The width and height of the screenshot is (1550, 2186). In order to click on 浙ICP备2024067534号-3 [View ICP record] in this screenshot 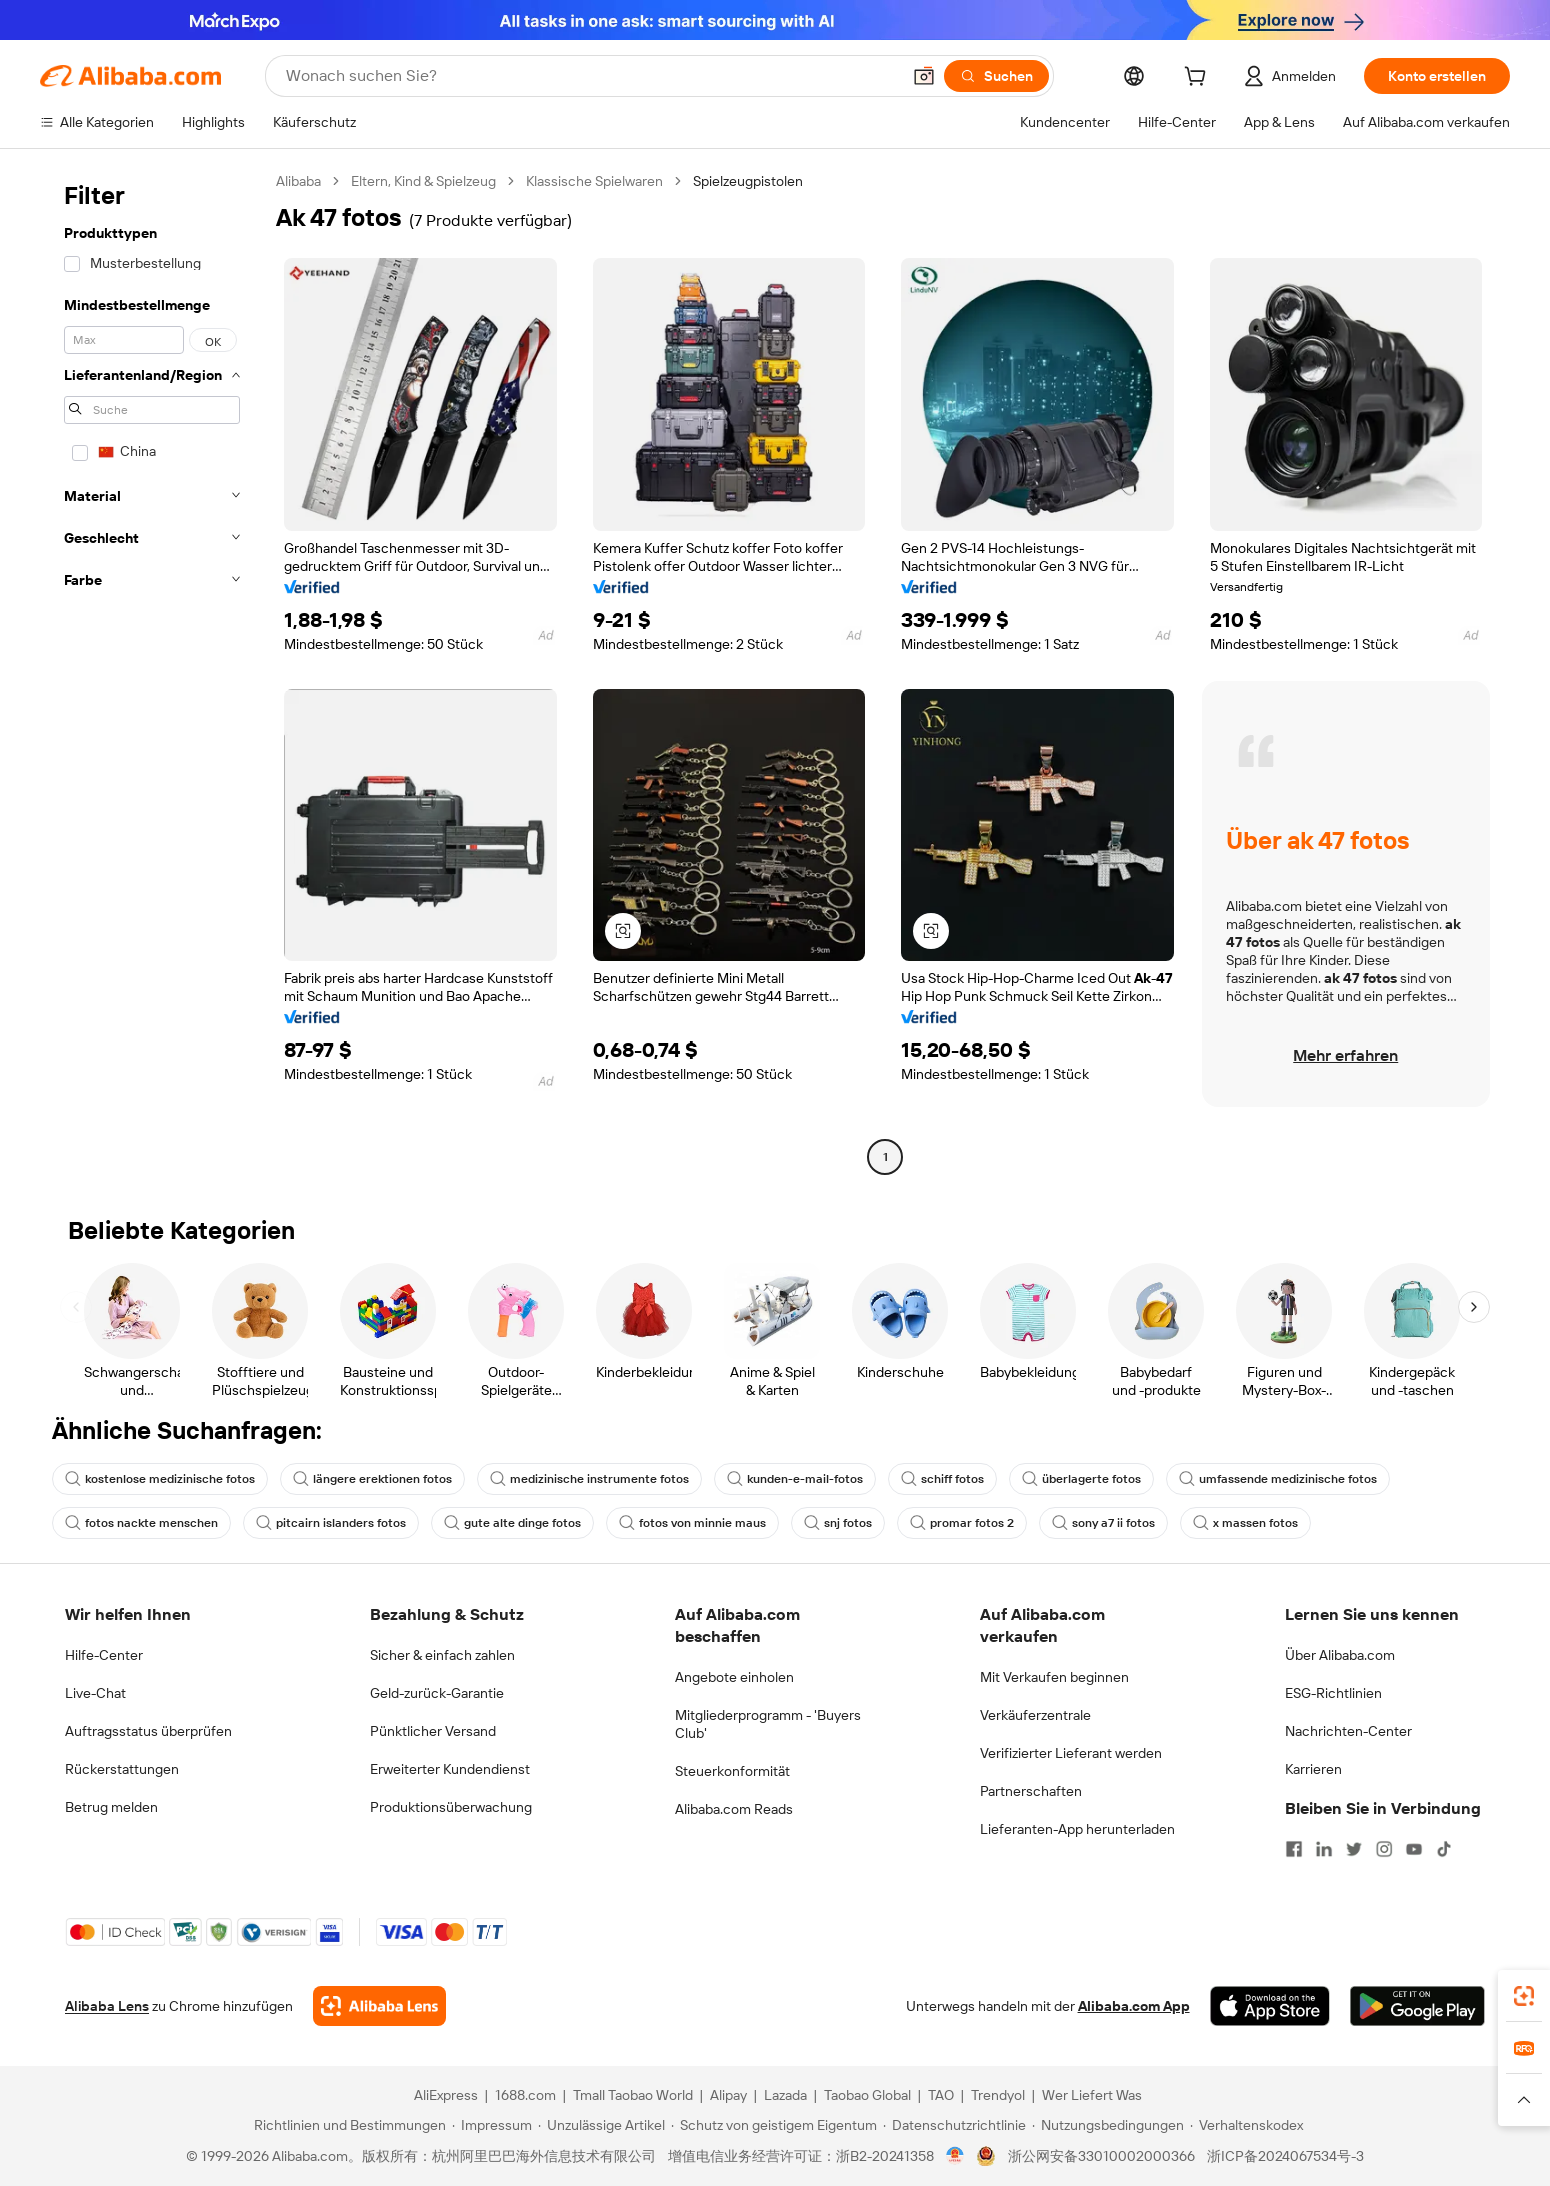, I will do `click(1285, 2156)`.